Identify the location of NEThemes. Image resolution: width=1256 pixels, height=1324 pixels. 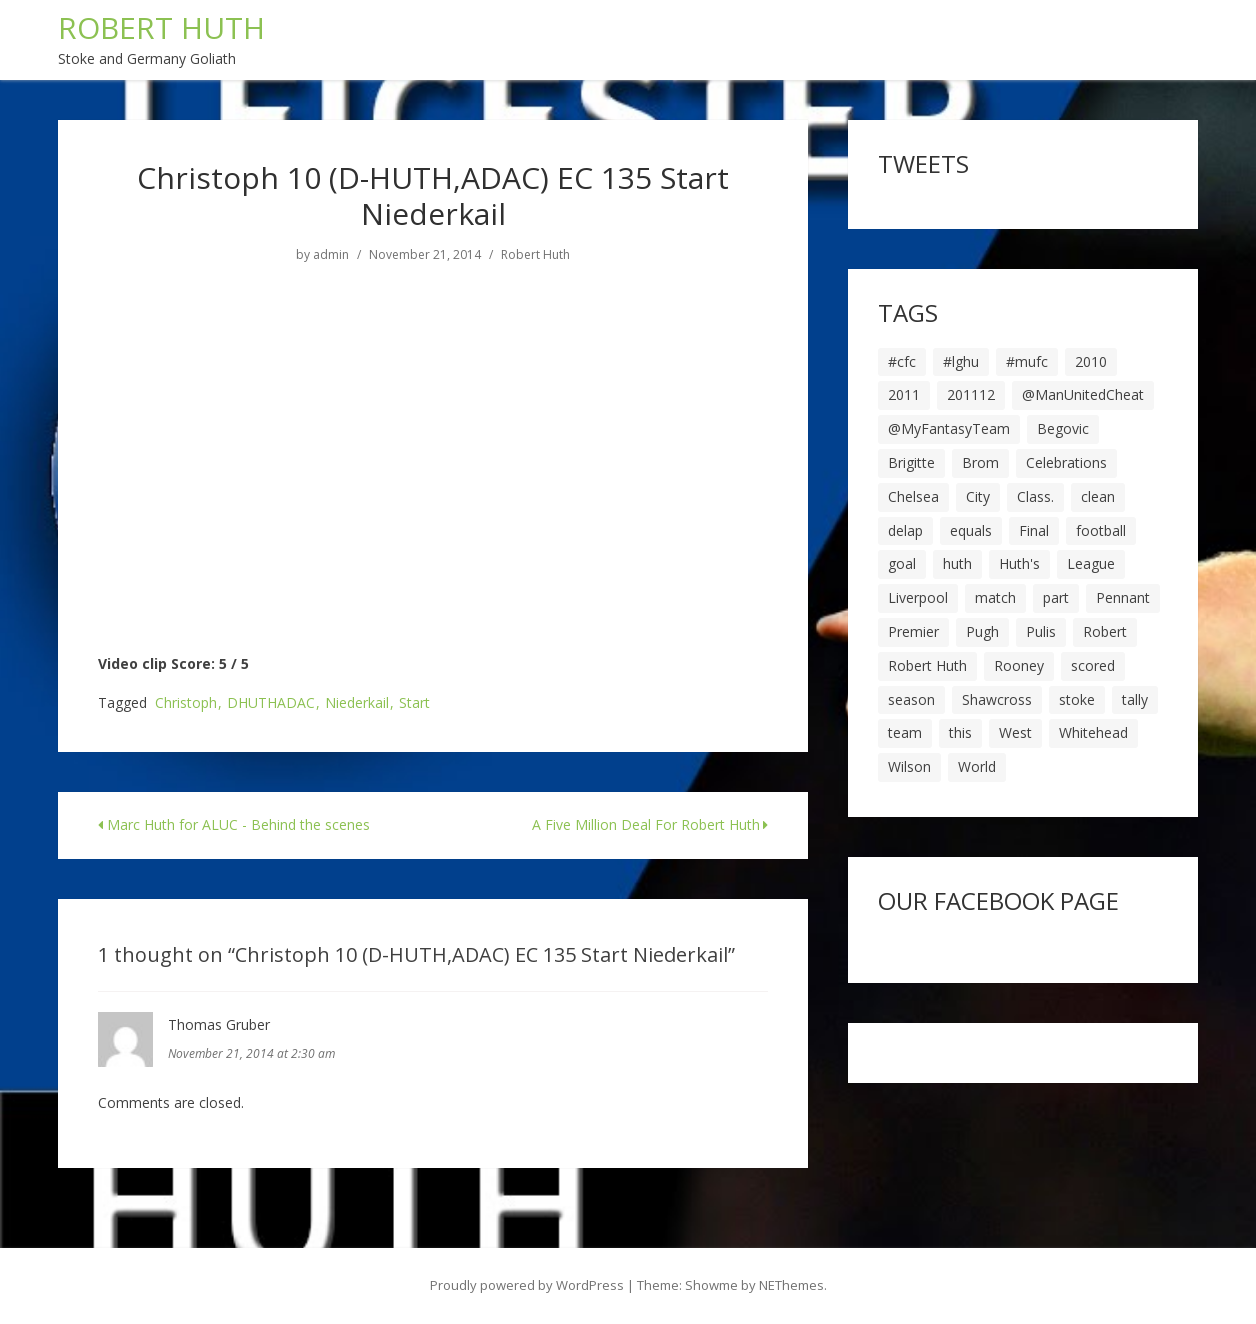
(791, 1285).